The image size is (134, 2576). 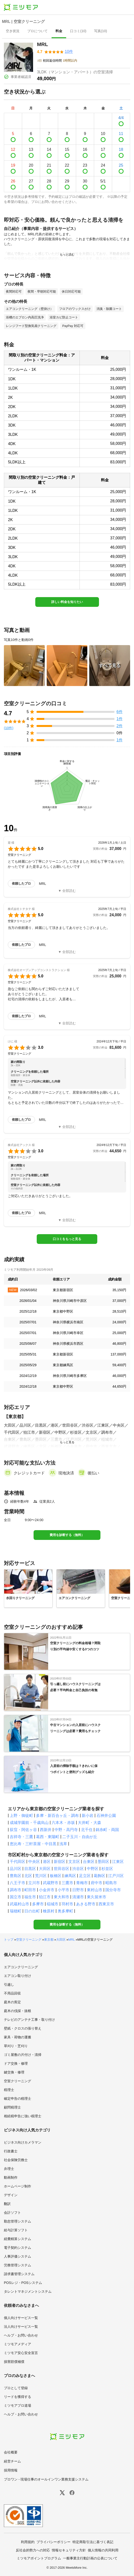 I want to click on 六本木・赤坂, so click(x=63, y=1823).